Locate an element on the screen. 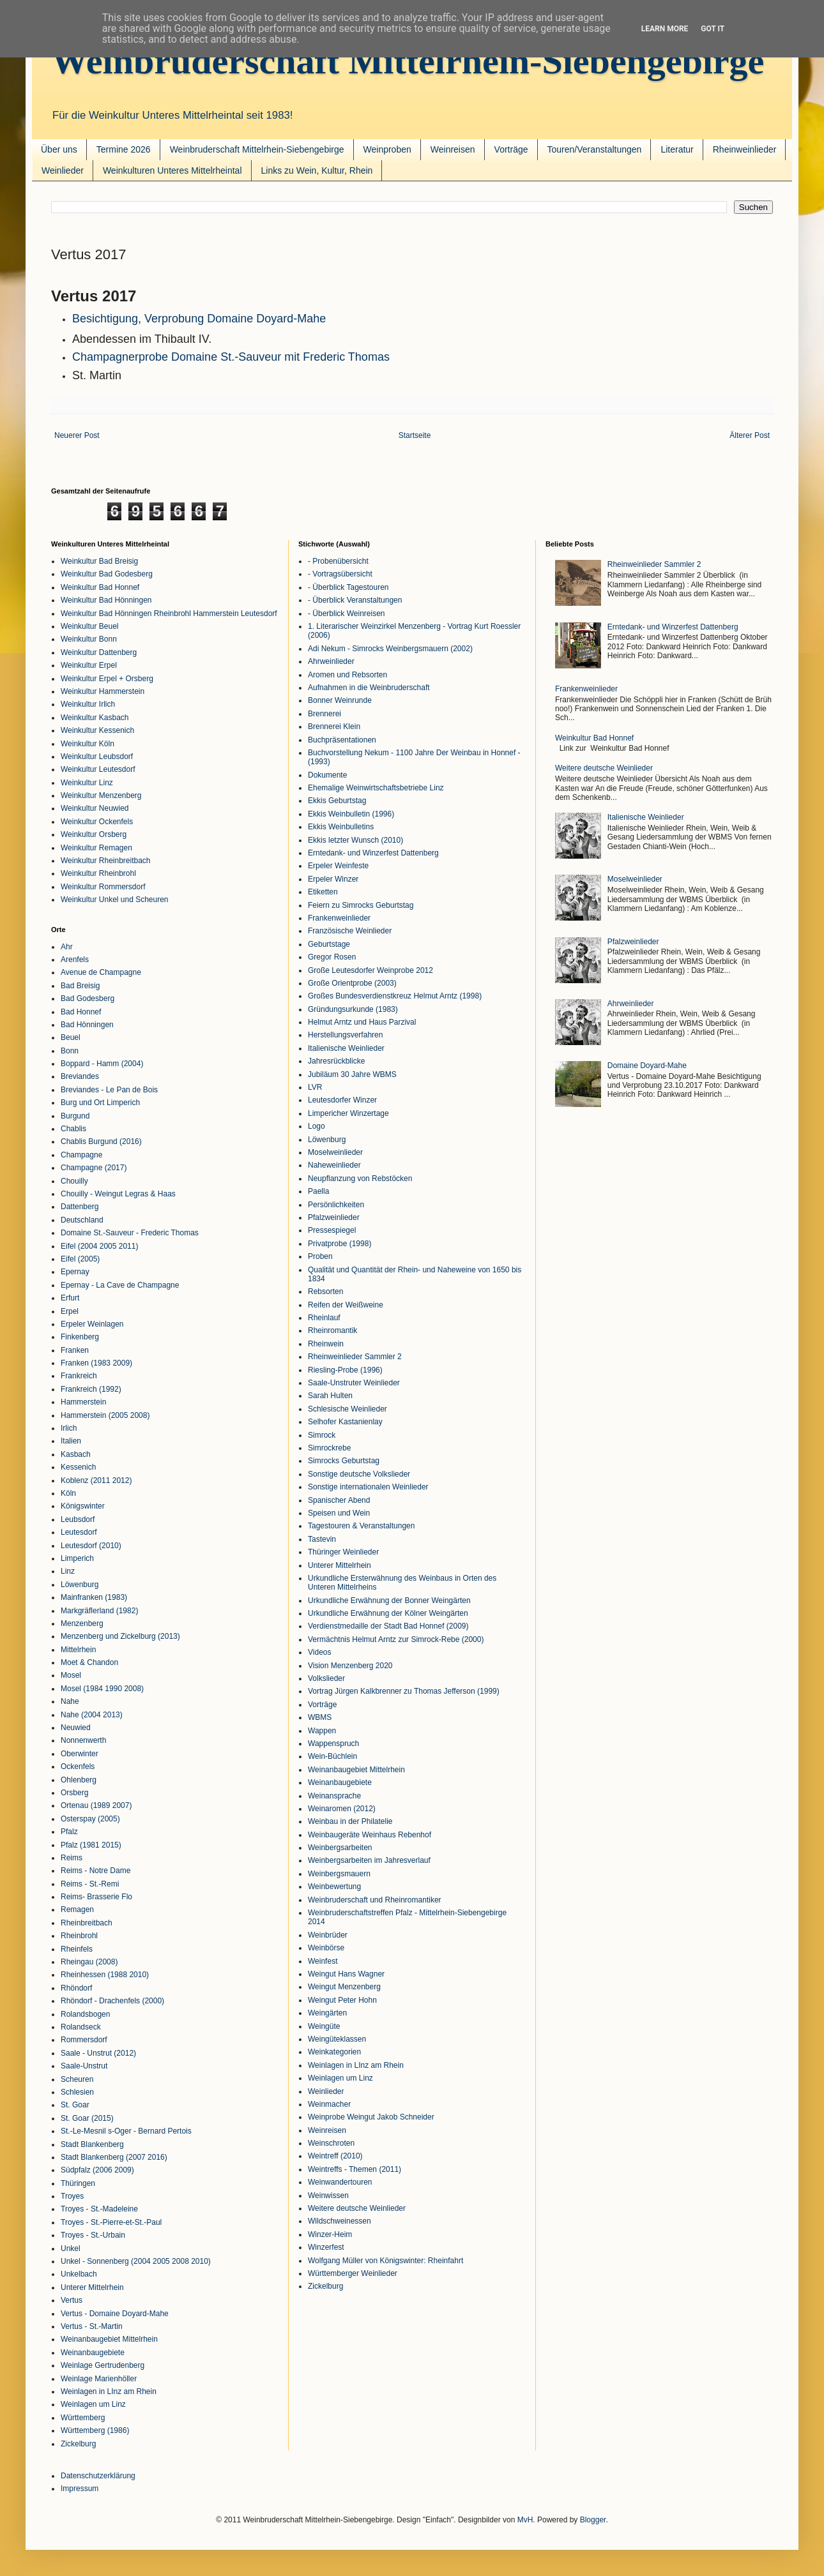  Zickelburg is located at coordinates (78, 2443).